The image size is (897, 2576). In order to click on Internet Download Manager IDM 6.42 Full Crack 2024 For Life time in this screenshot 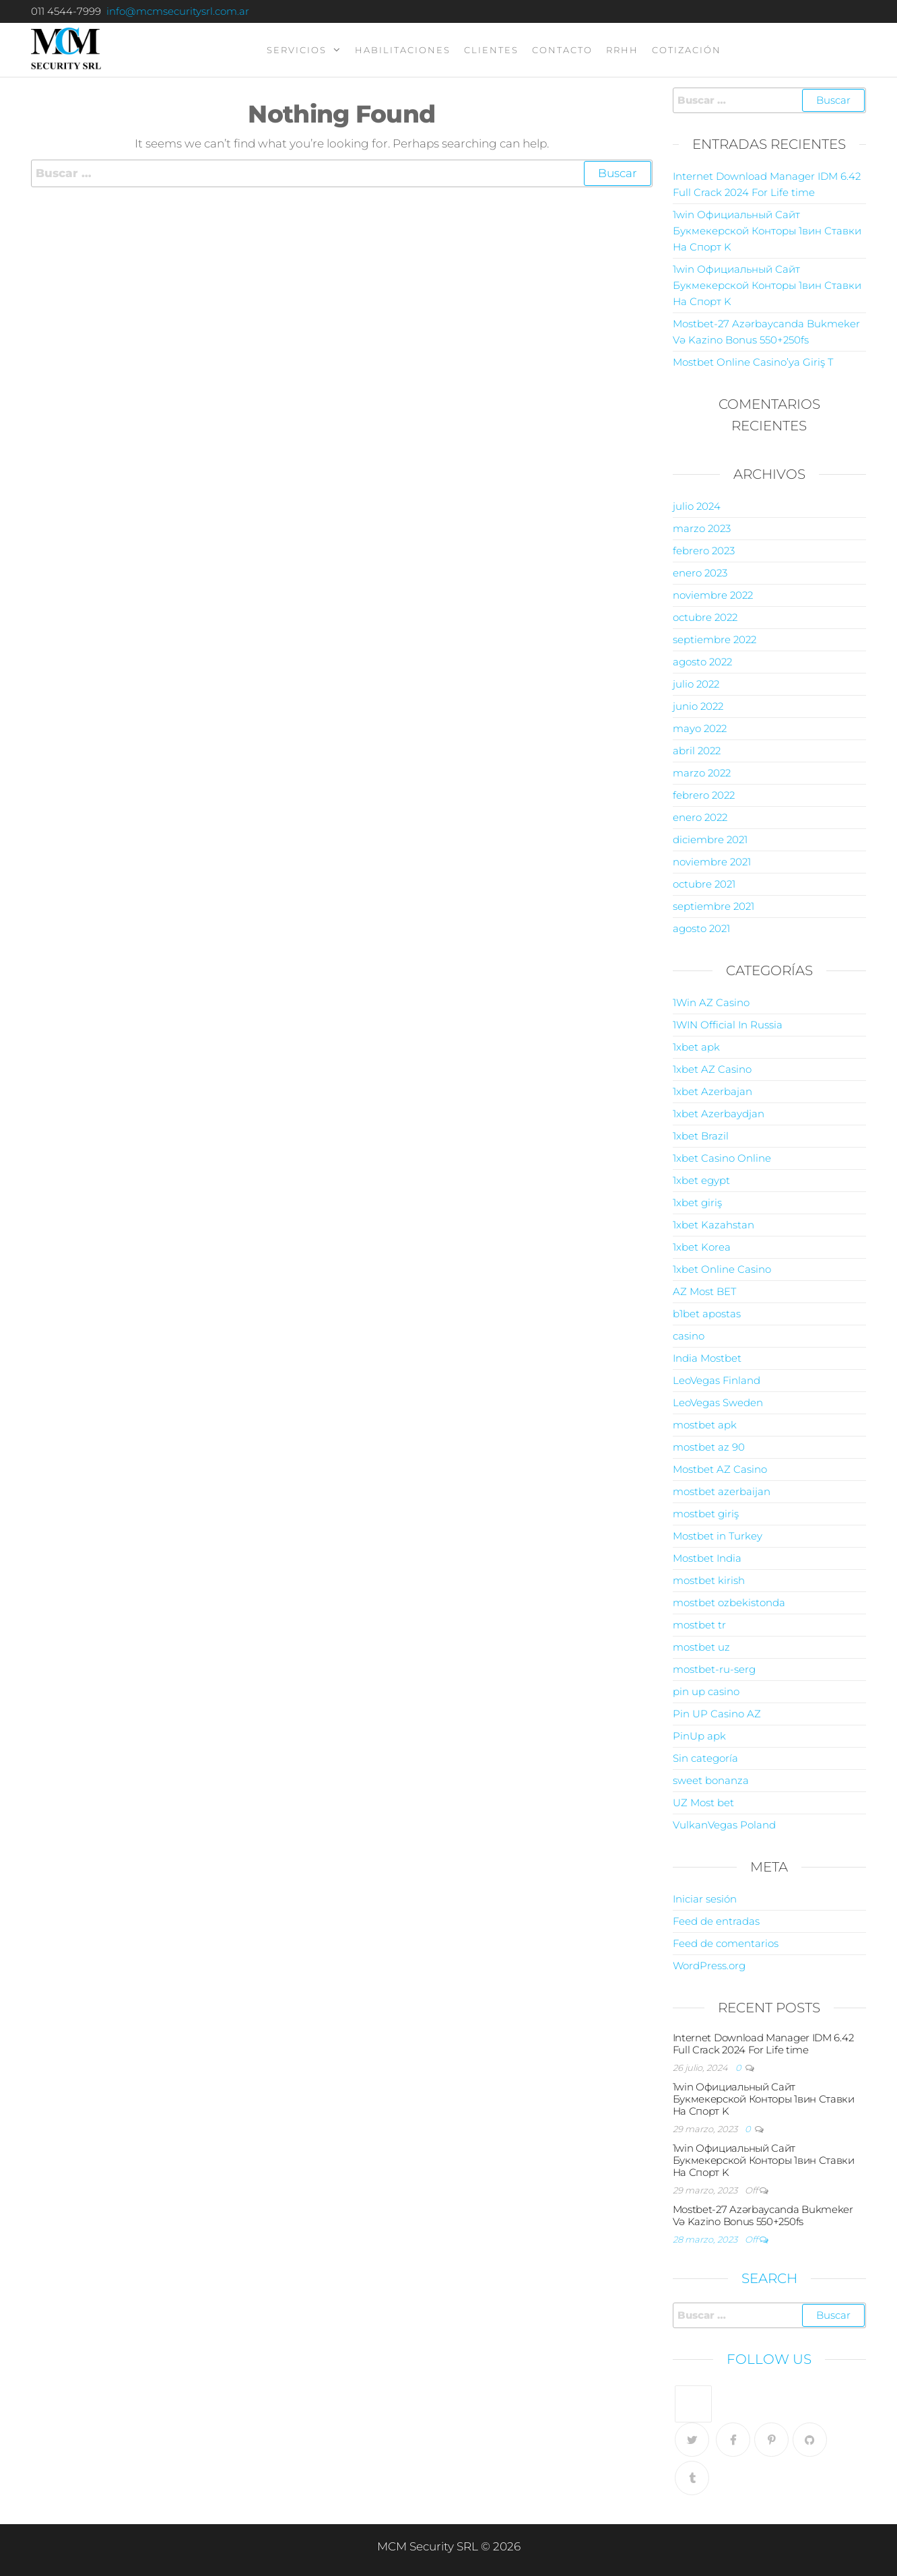, I will do `click(763, 2043)`.